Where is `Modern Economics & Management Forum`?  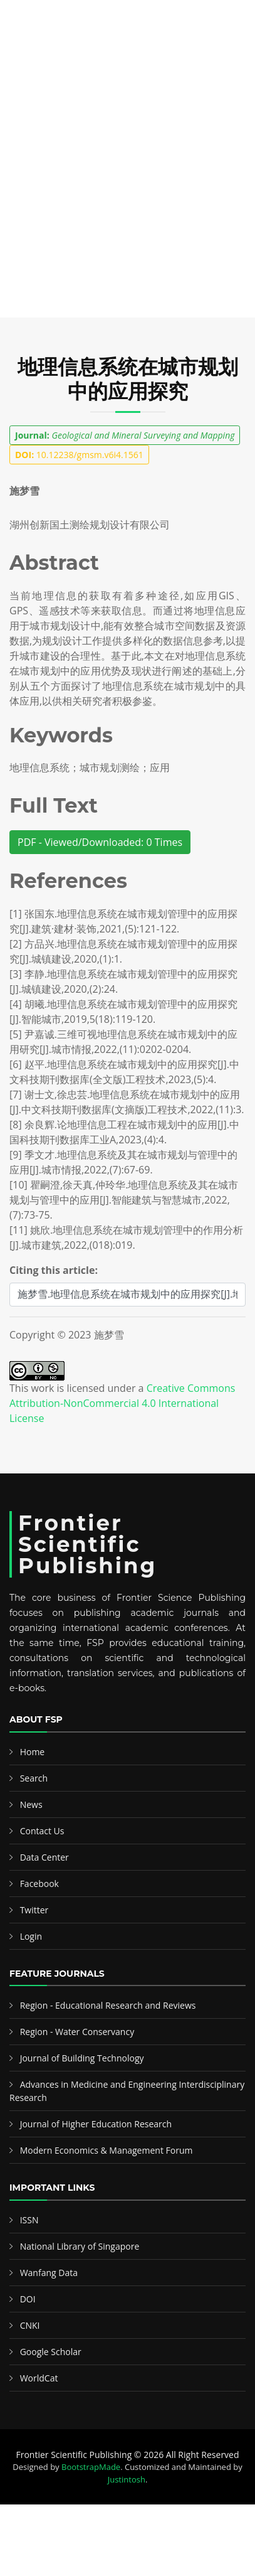 Modern Economics & Management Forum is located at coordinates (106, 2150).